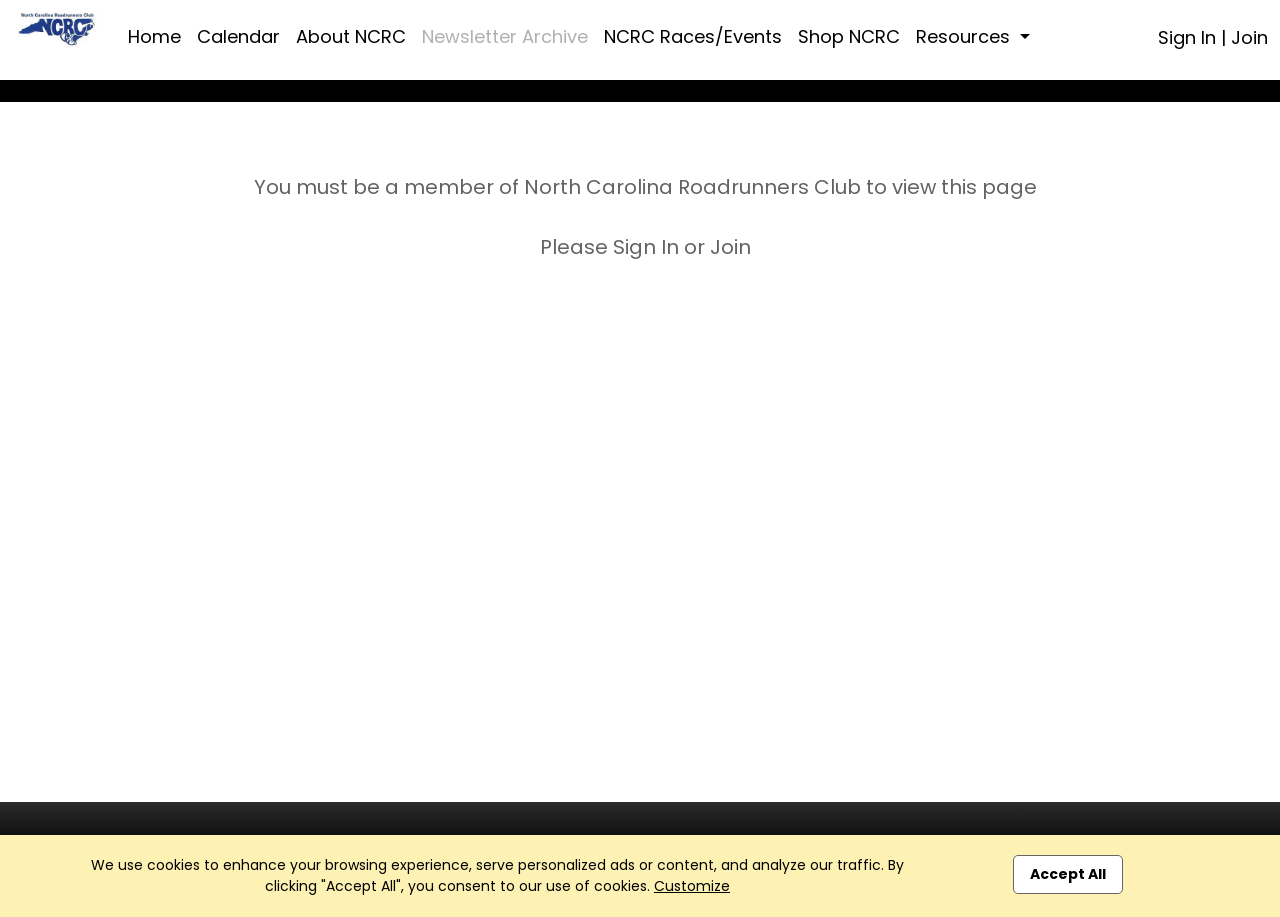  I want to click on About NCRC, so click(351, 36).